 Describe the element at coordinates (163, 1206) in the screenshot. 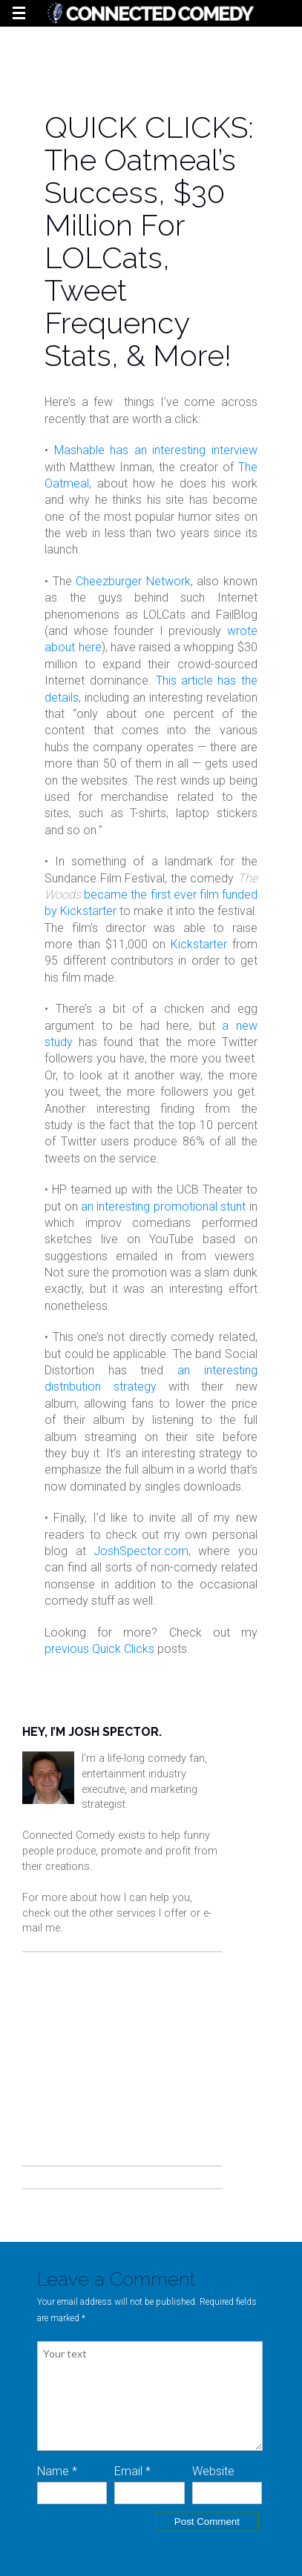

I see `an interesting promotional stunt` at that location.